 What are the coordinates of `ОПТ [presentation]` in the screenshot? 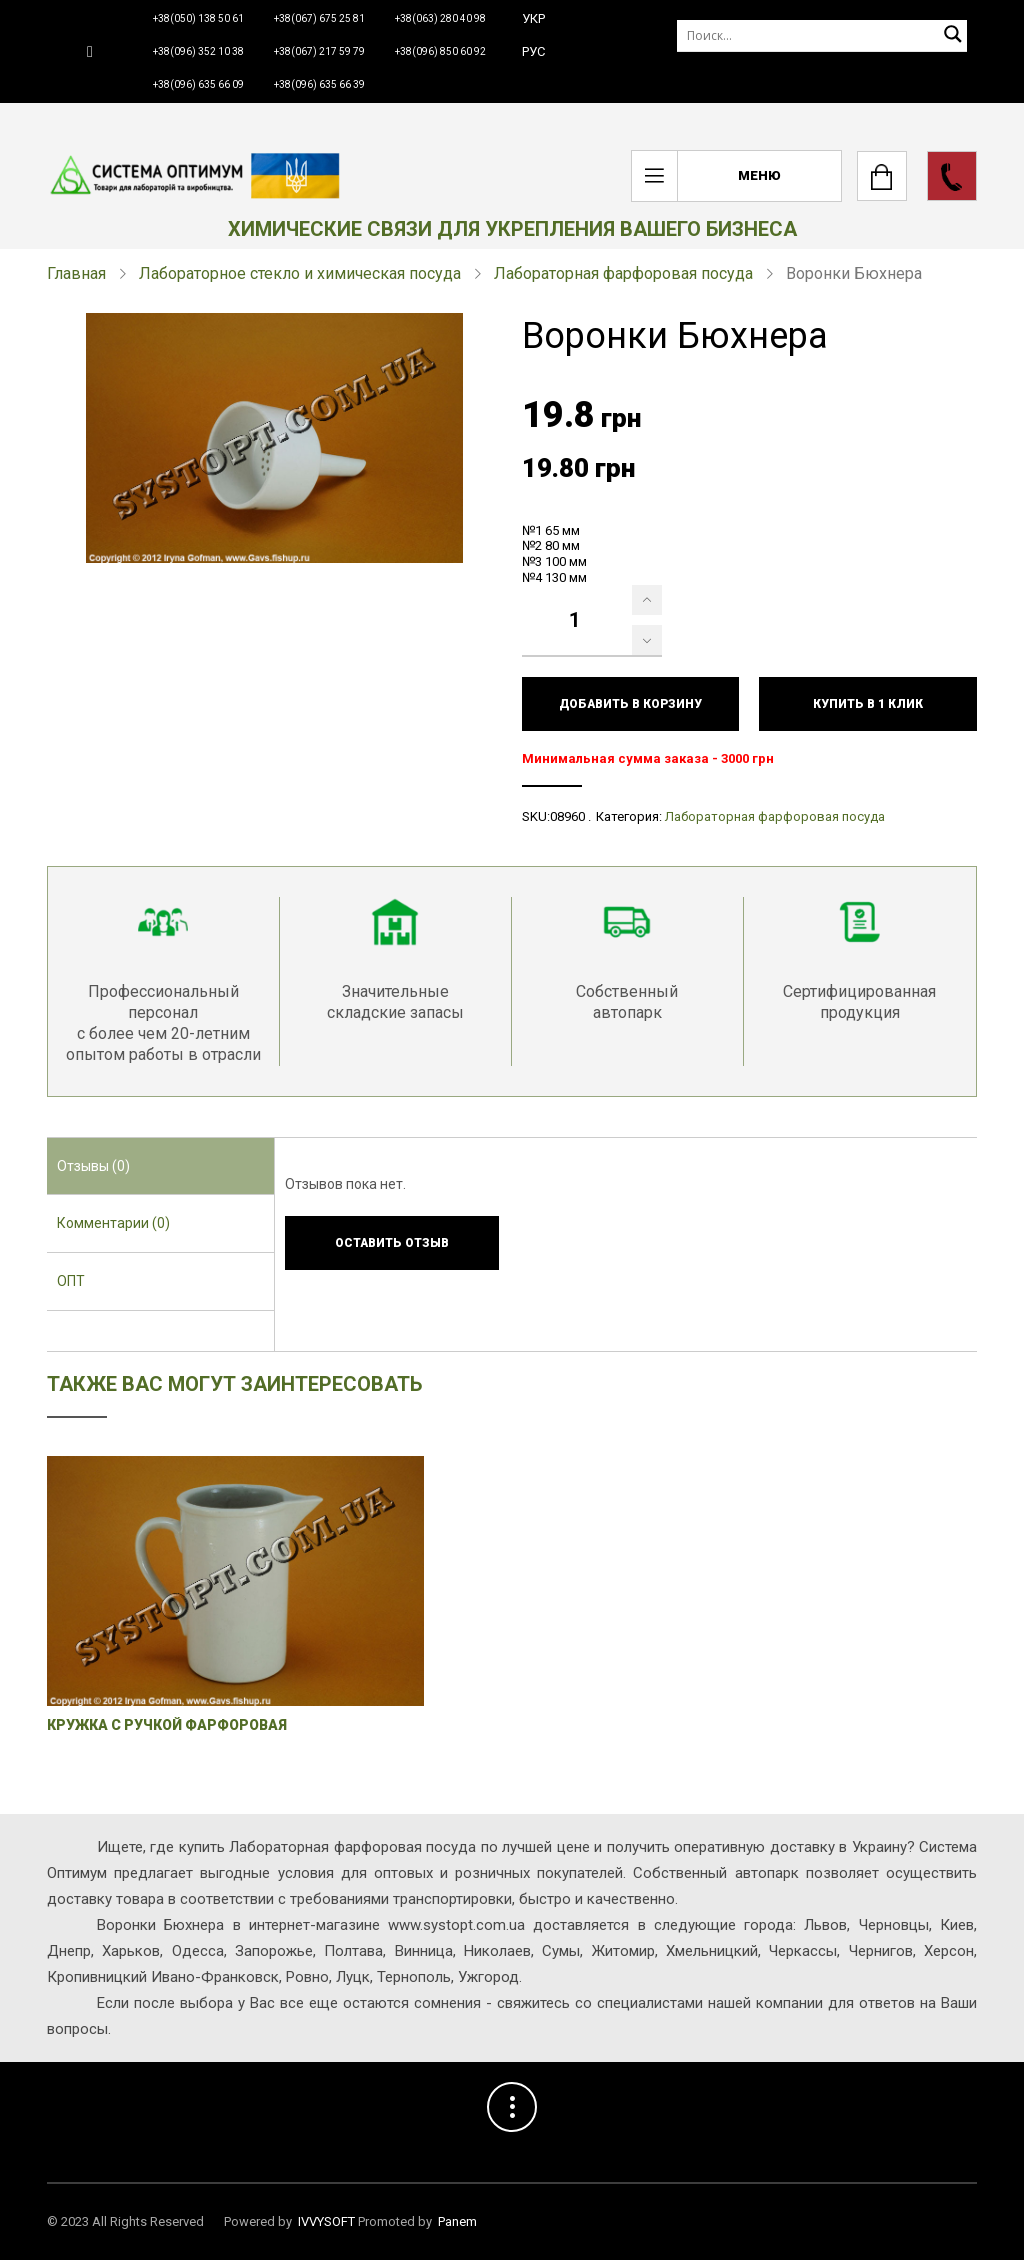 It's located at (71, 1281).